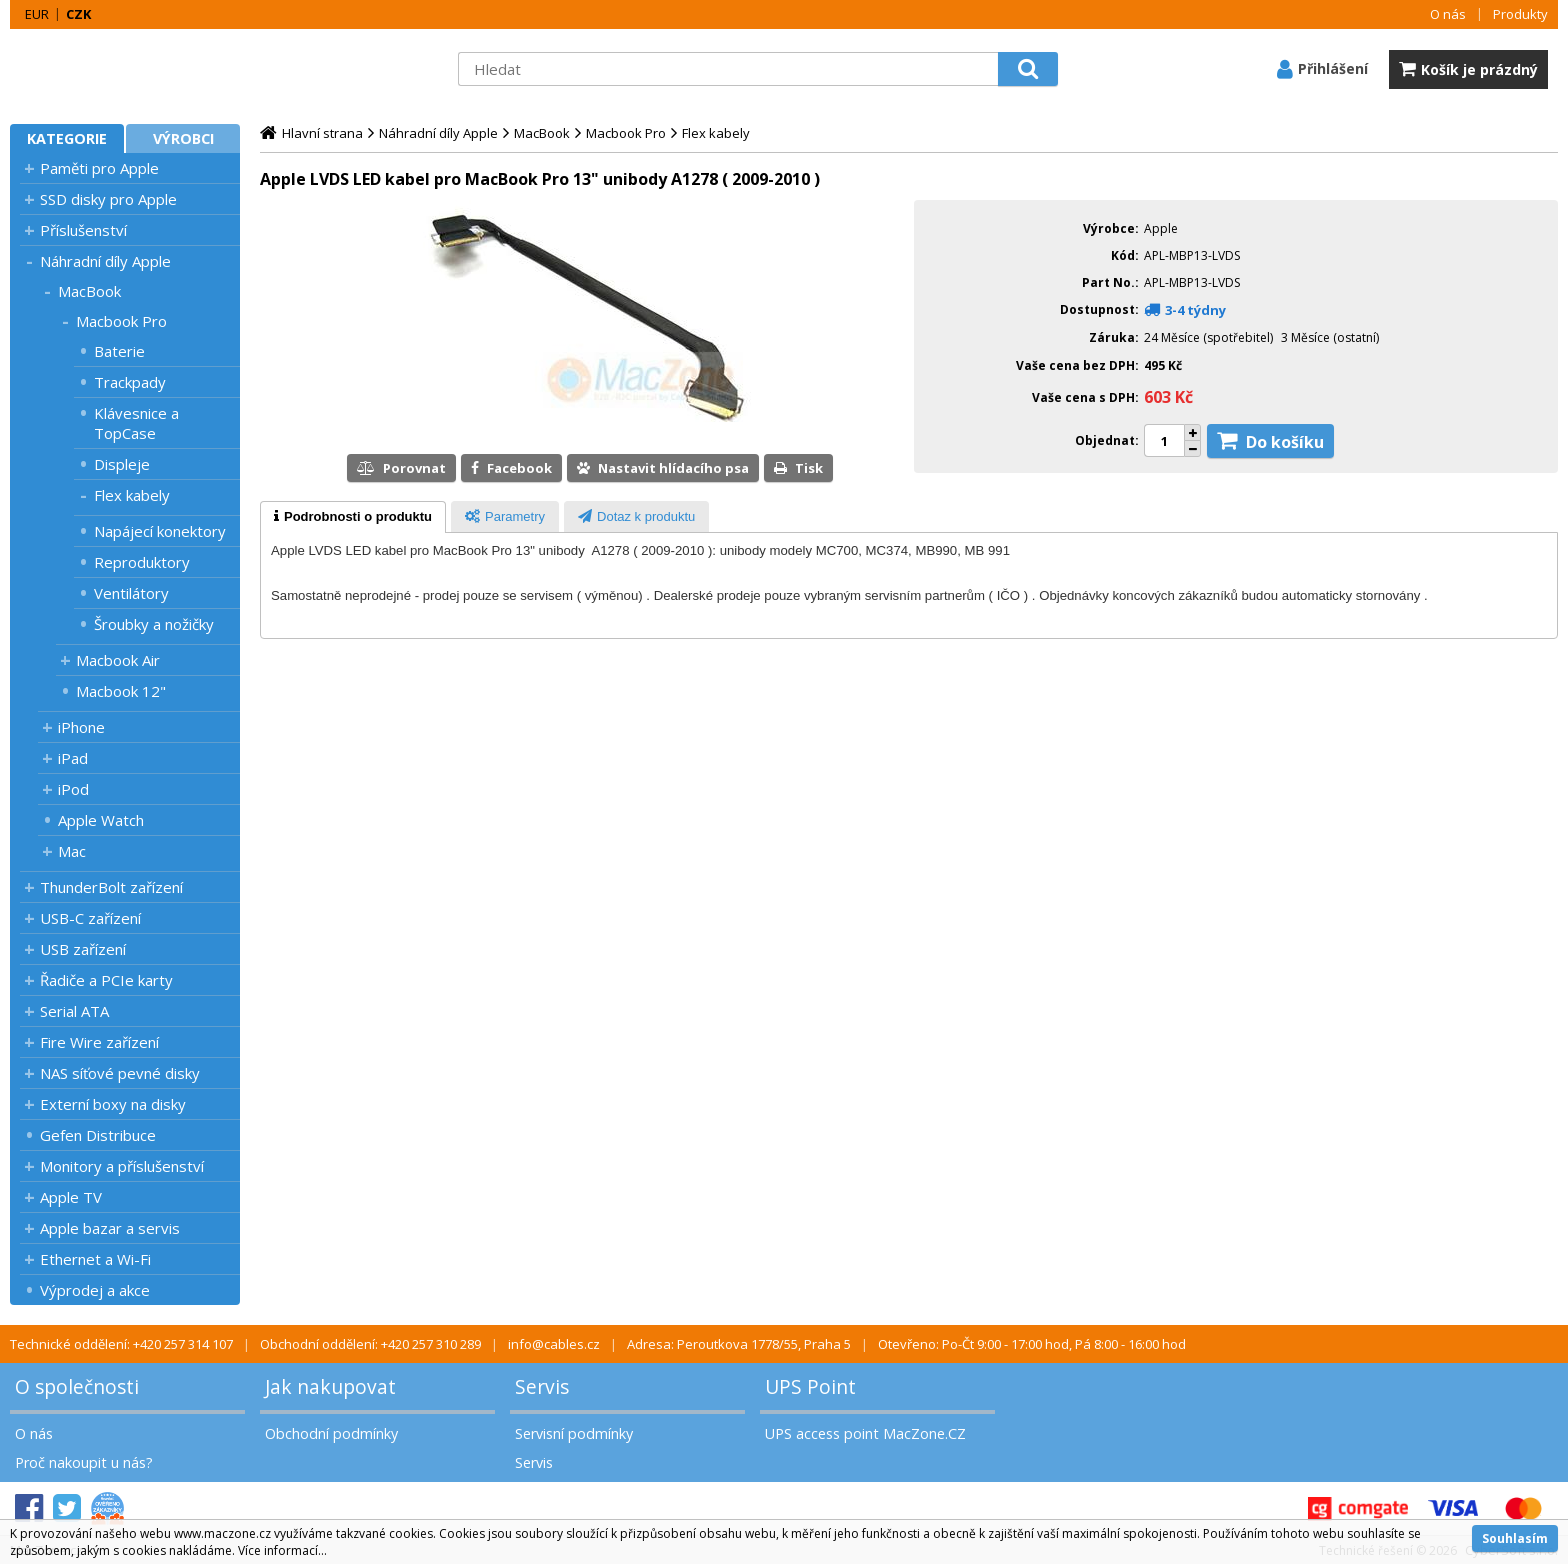  I want to click on Macbook Air, so click(118, 660).